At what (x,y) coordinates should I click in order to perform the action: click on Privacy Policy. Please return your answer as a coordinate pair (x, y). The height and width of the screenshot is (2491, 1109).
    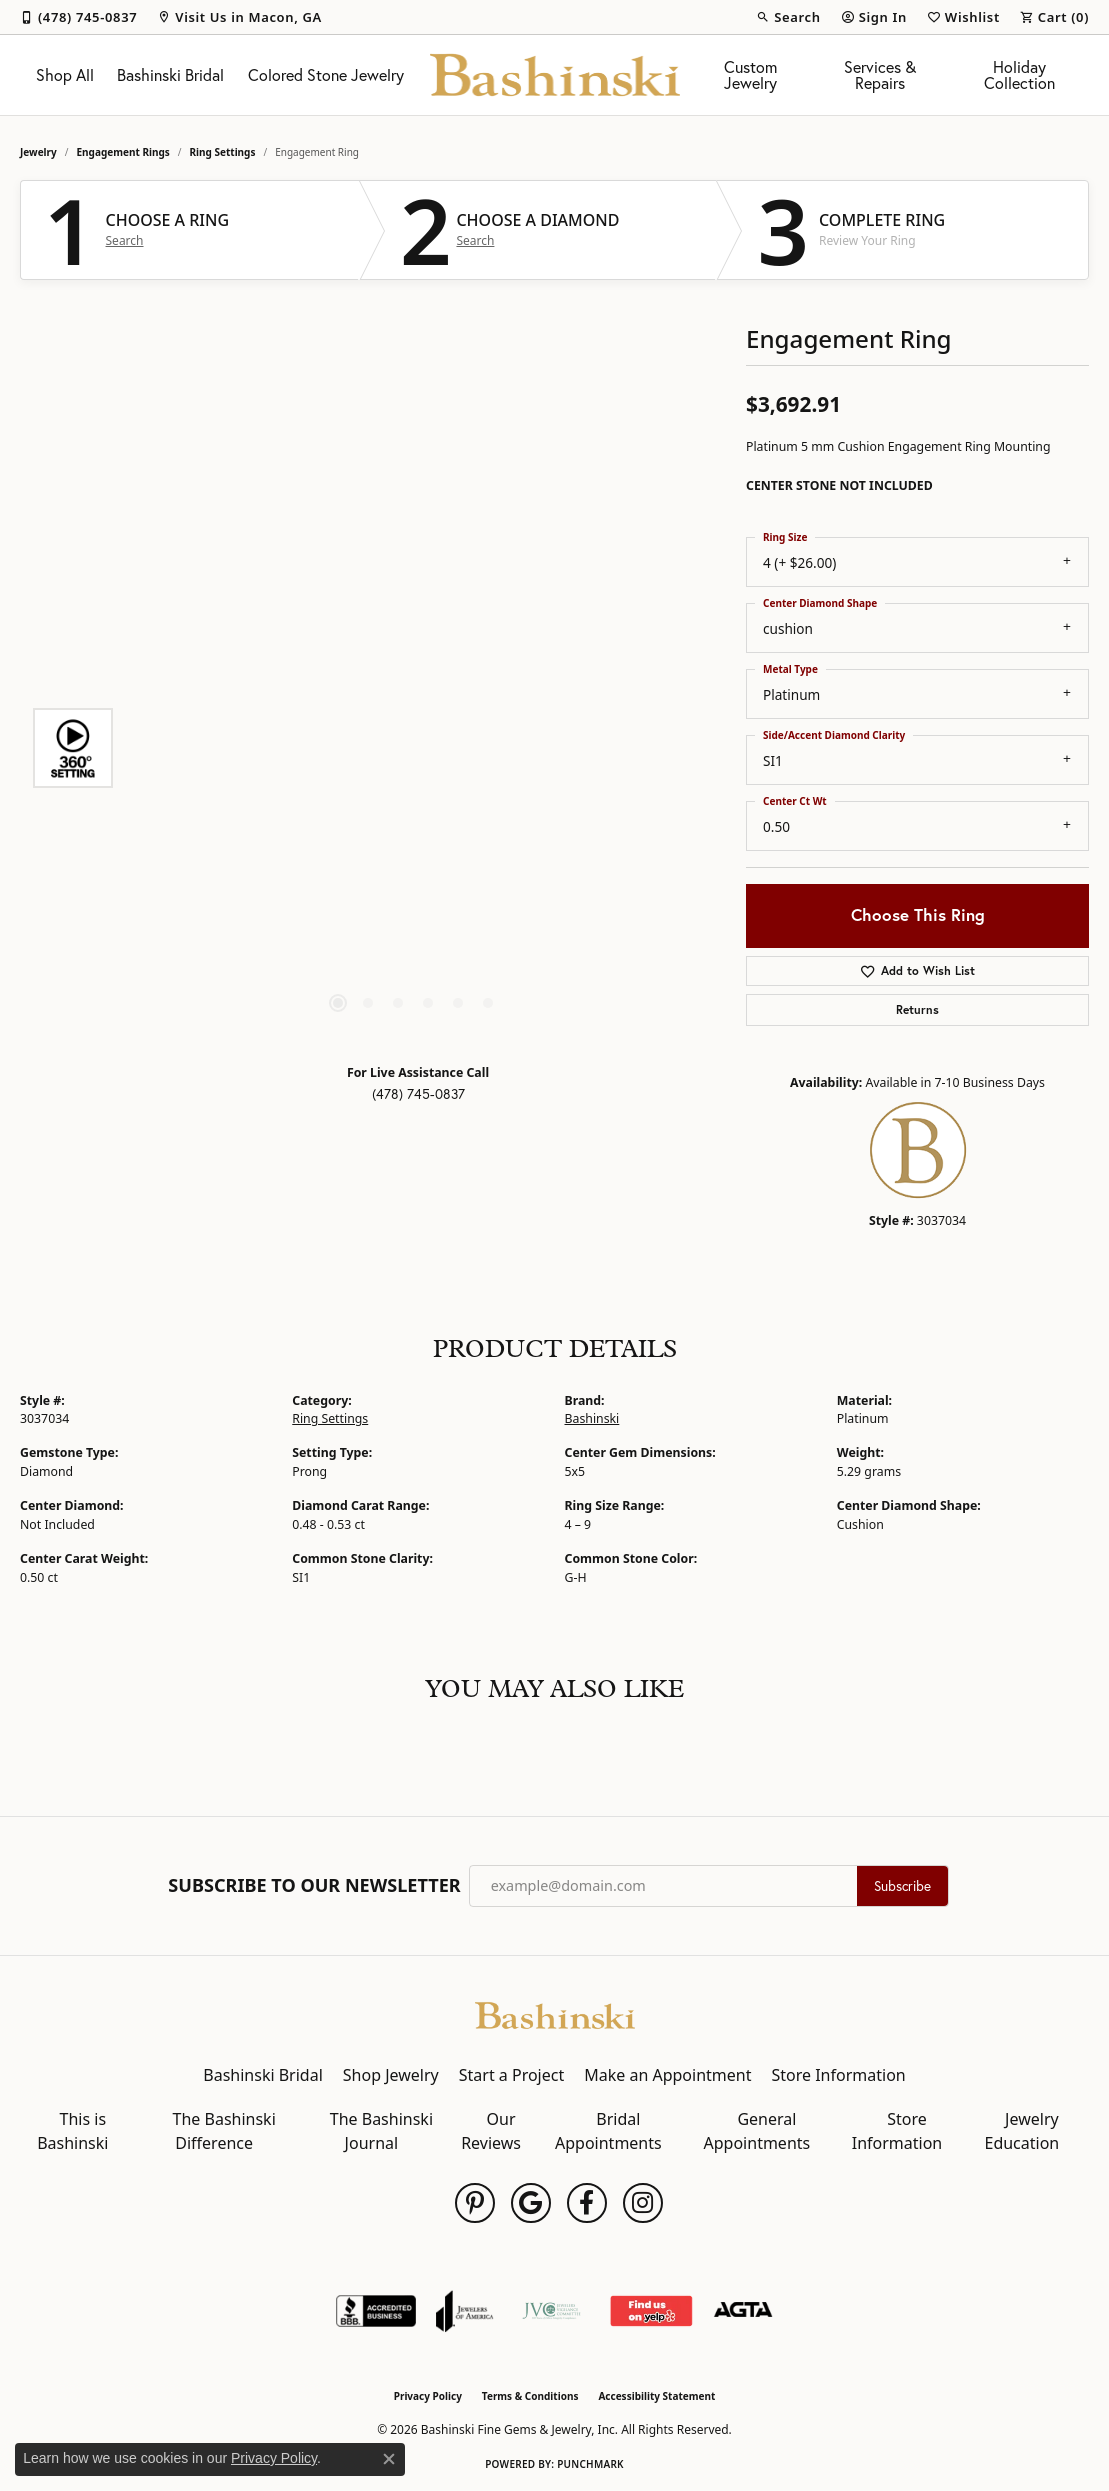
    Looking at the image, I should click on (428, 2396).